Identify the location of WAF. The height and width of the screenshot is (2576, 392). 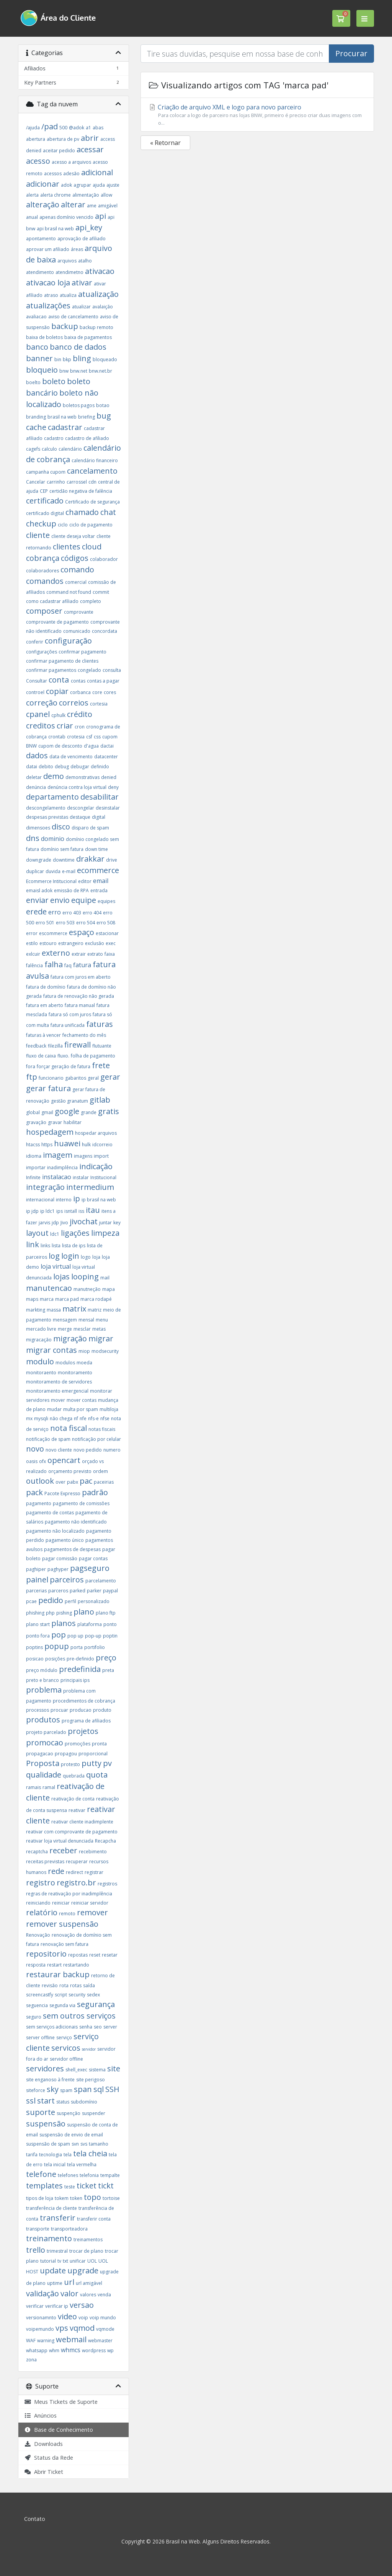
(31, 2340).